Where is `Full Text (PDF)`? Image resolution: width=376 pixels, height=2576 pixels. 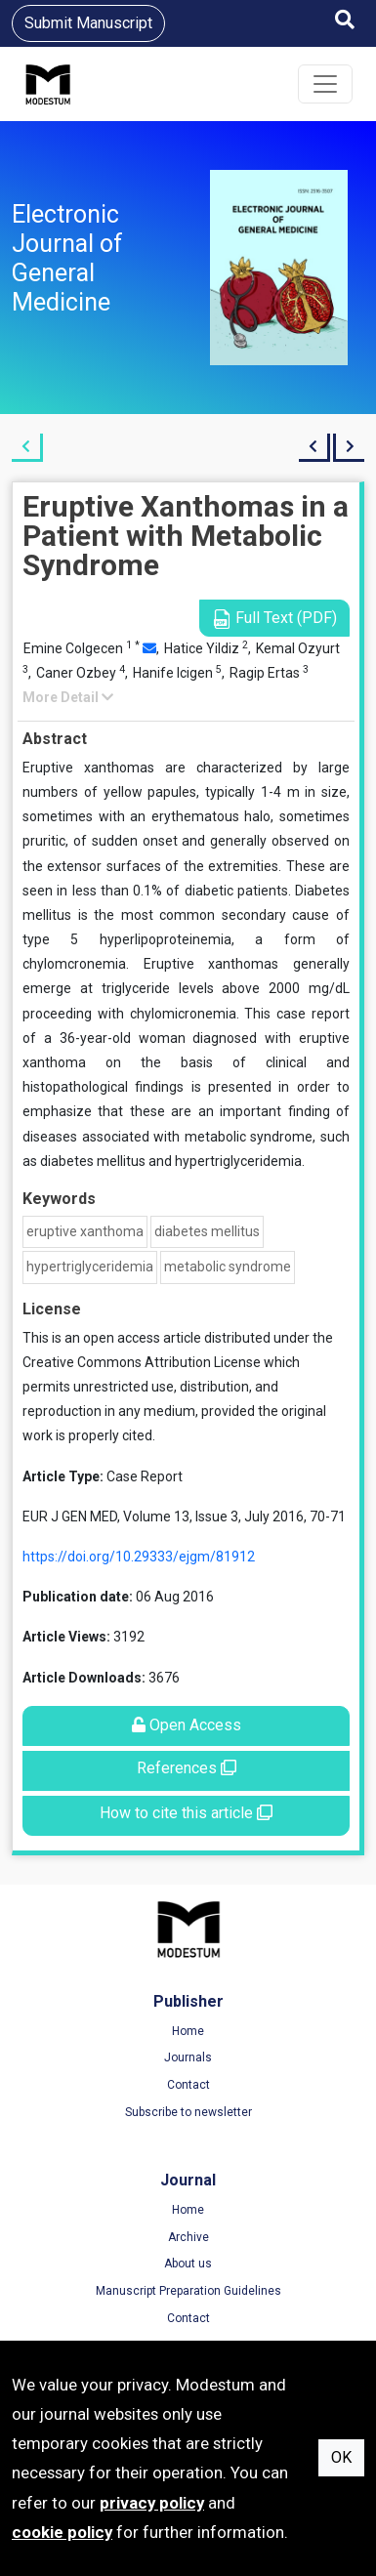 Full Text (PDF) is located at coordinates (274, 618).